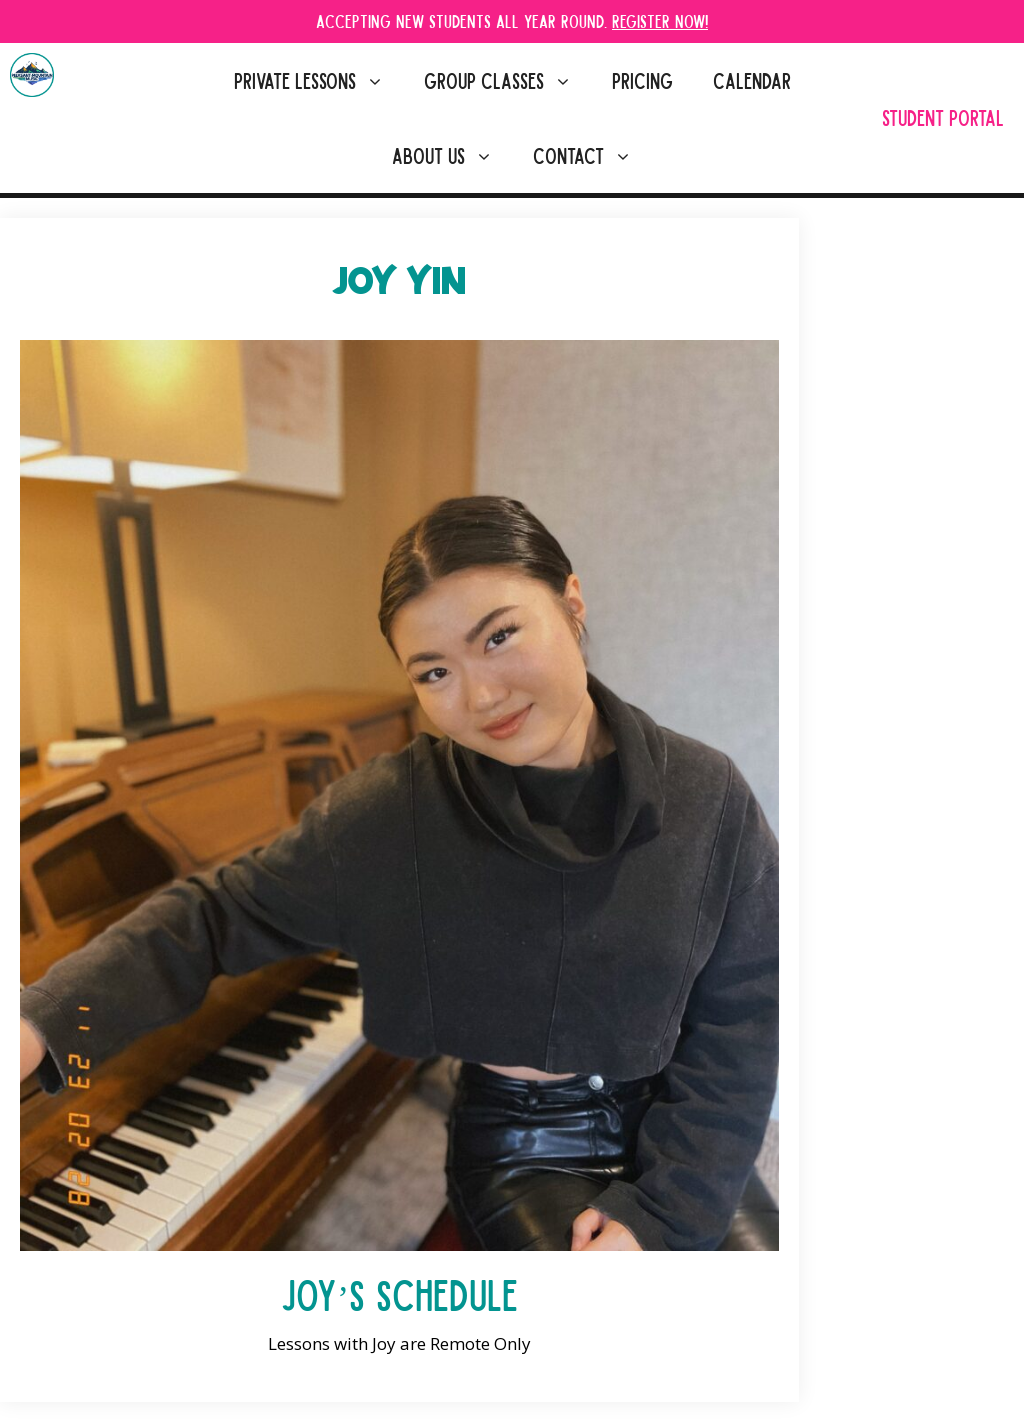  Describe the element at coordinates (660, 20) in the screenshot. I see `Register Now!` at that location.